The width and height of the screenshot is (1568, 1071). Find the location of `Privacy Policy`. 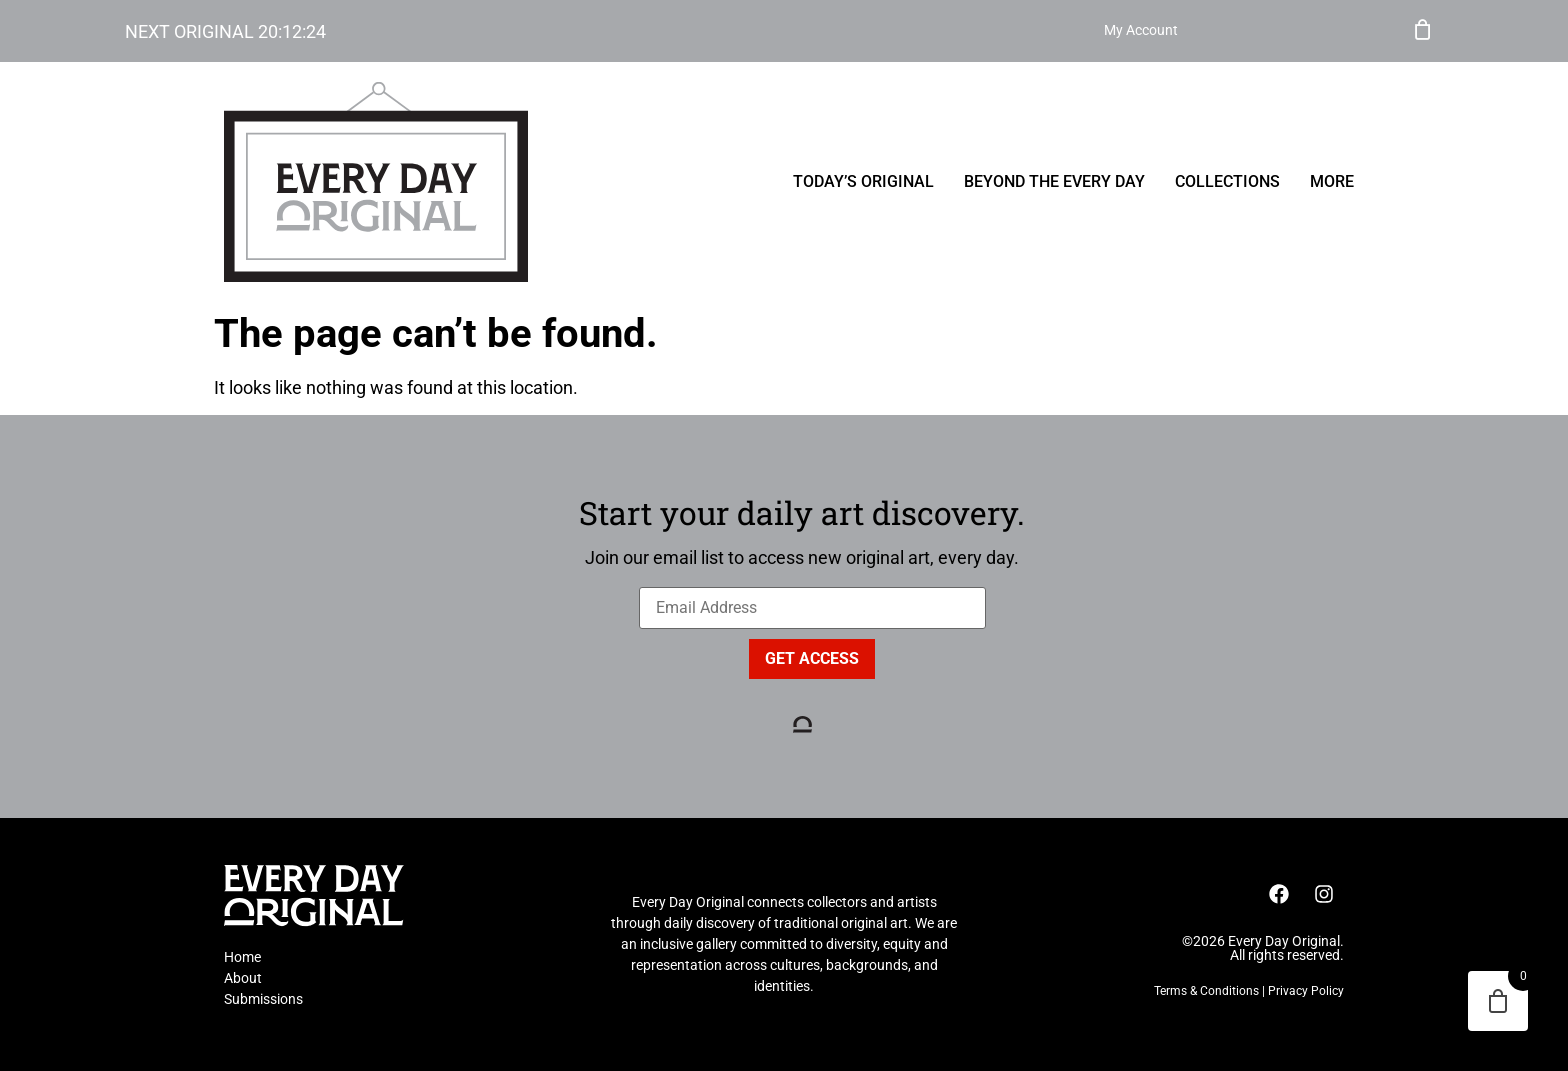

Privacy Policy is located at coordinates (1306, 991).